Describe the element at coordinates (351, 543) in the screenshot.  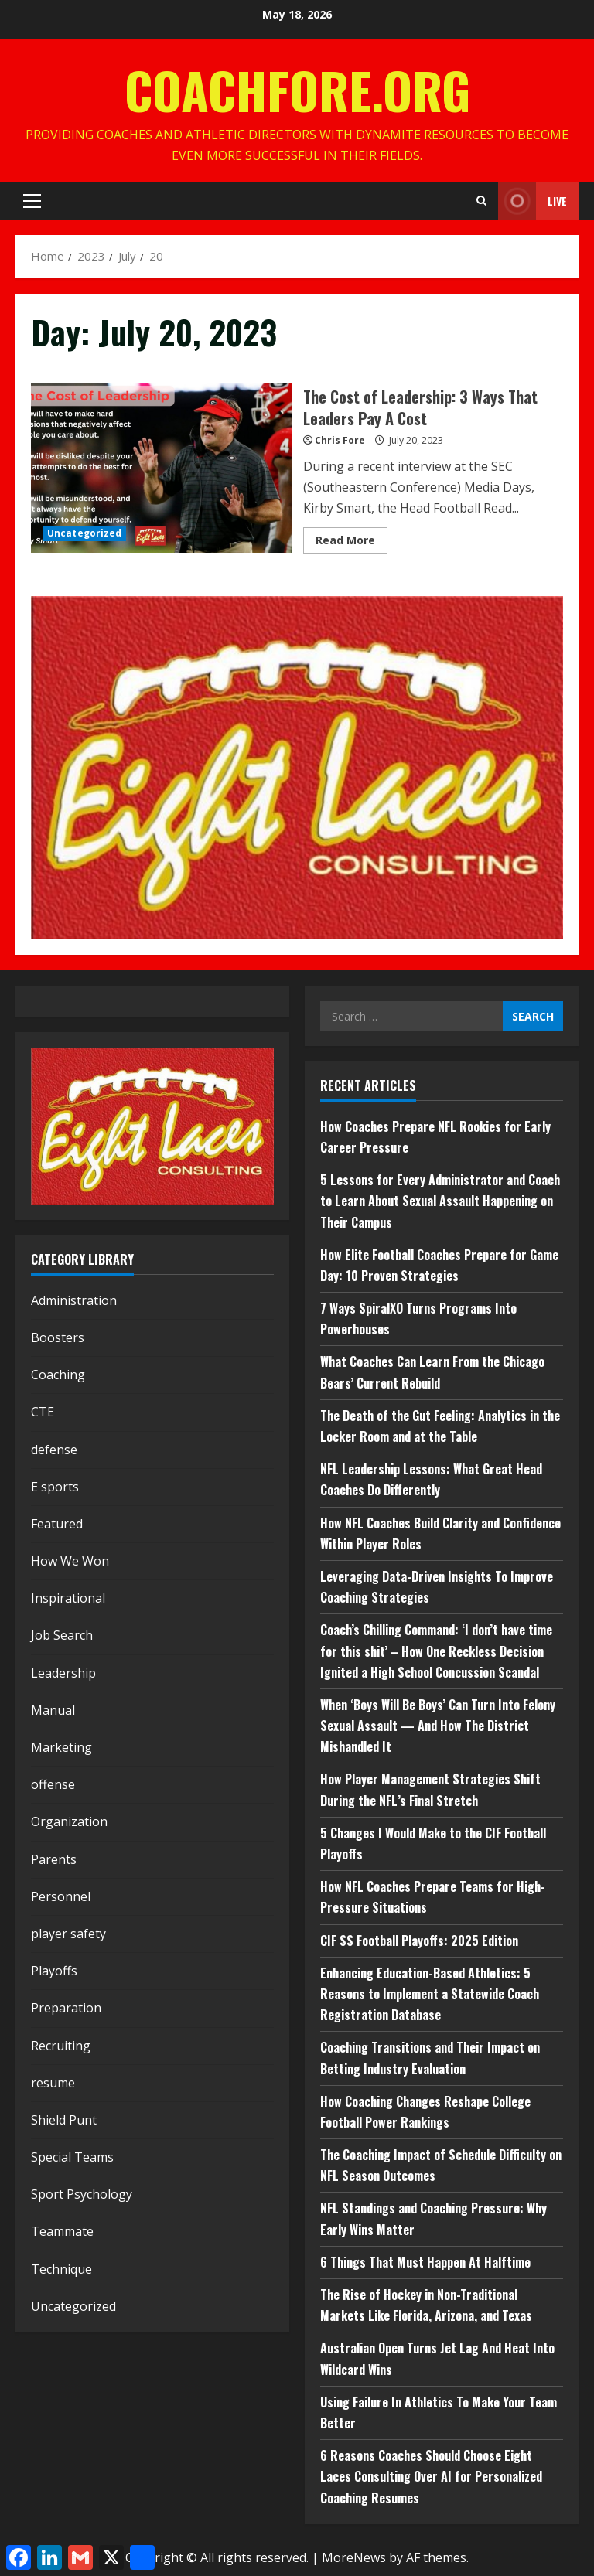
I see `Read More [Read more about The Cost of Leadership: 3 Ways That Leaders Pay A Cost]` at that location.